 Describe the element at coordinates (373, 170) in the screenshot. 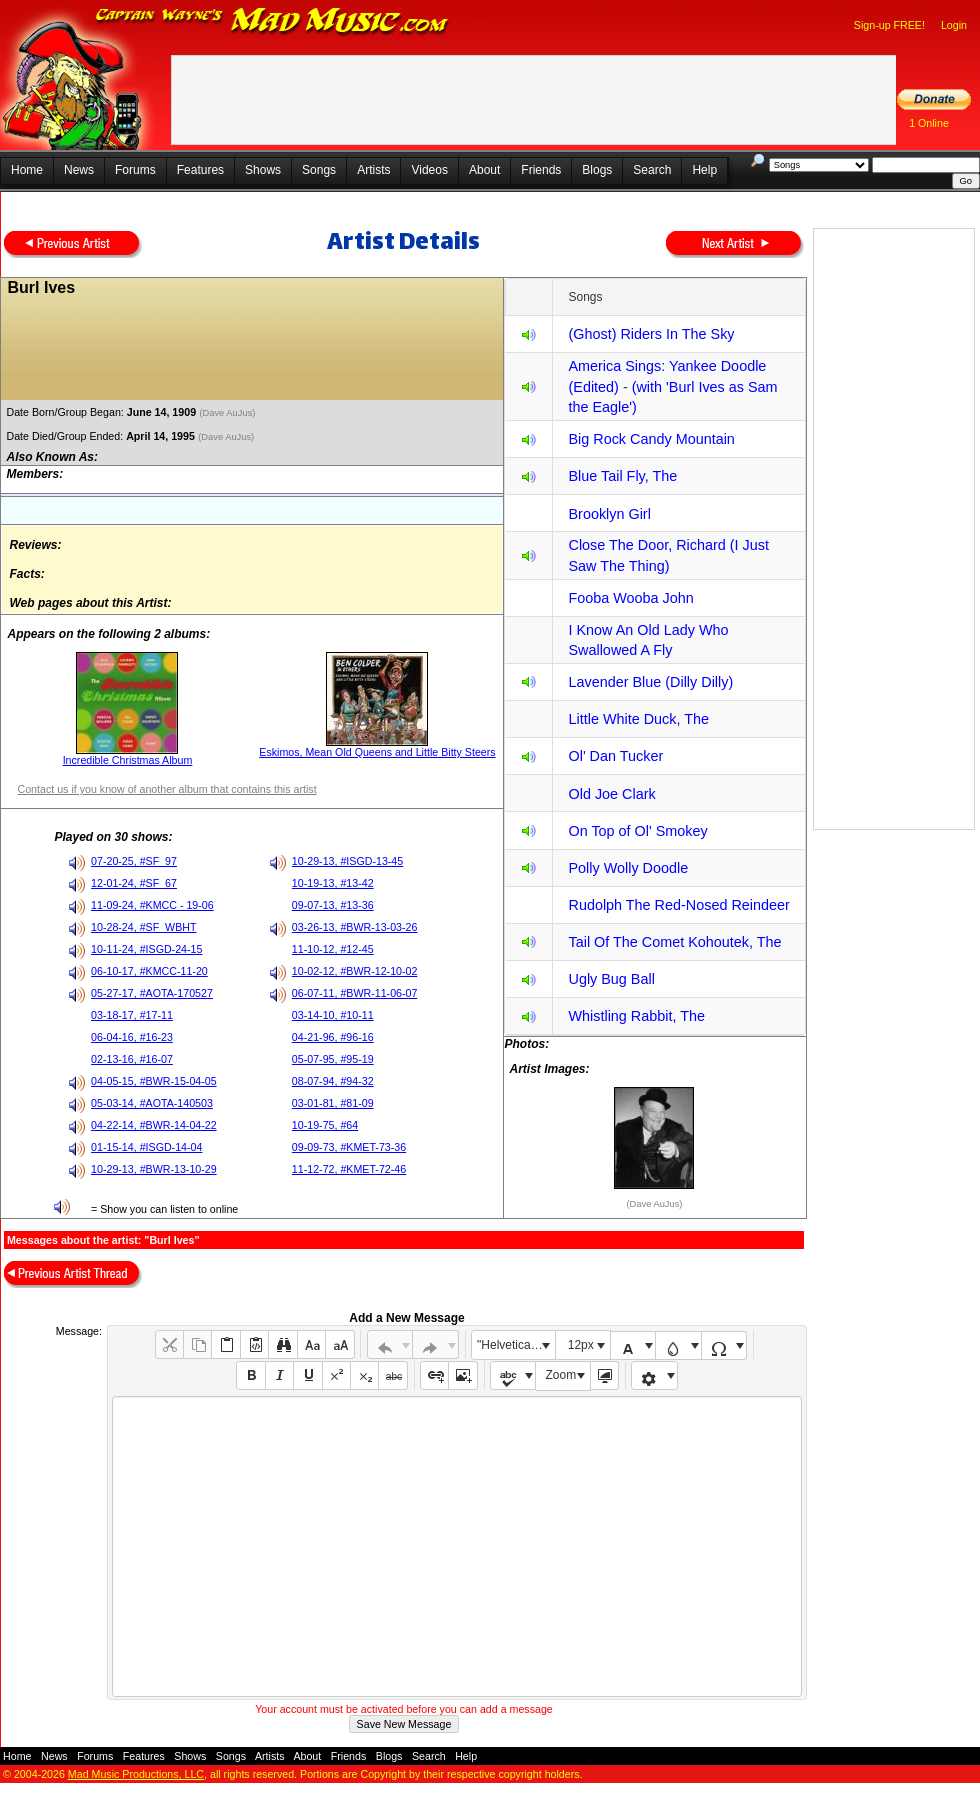

I see `Artists` at that location.